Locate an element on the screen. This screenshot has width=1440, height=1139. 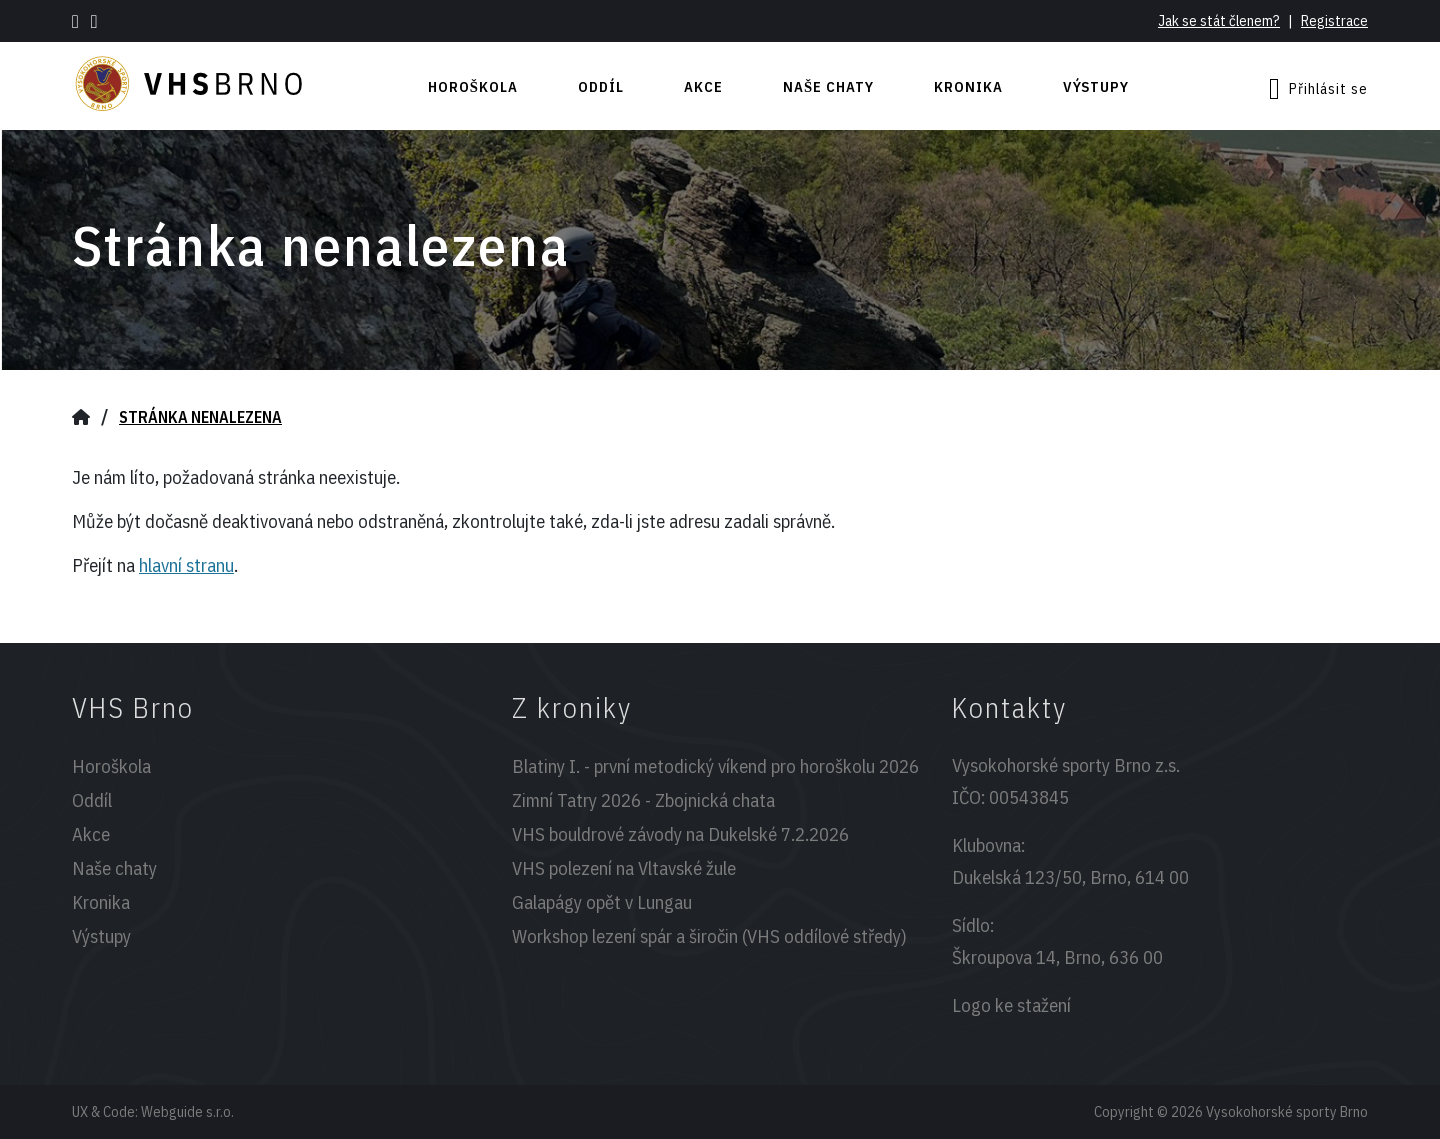
Blatiny I. - první metodický víkend pro horoškolu 2026 is located at coordinates (715, 766).